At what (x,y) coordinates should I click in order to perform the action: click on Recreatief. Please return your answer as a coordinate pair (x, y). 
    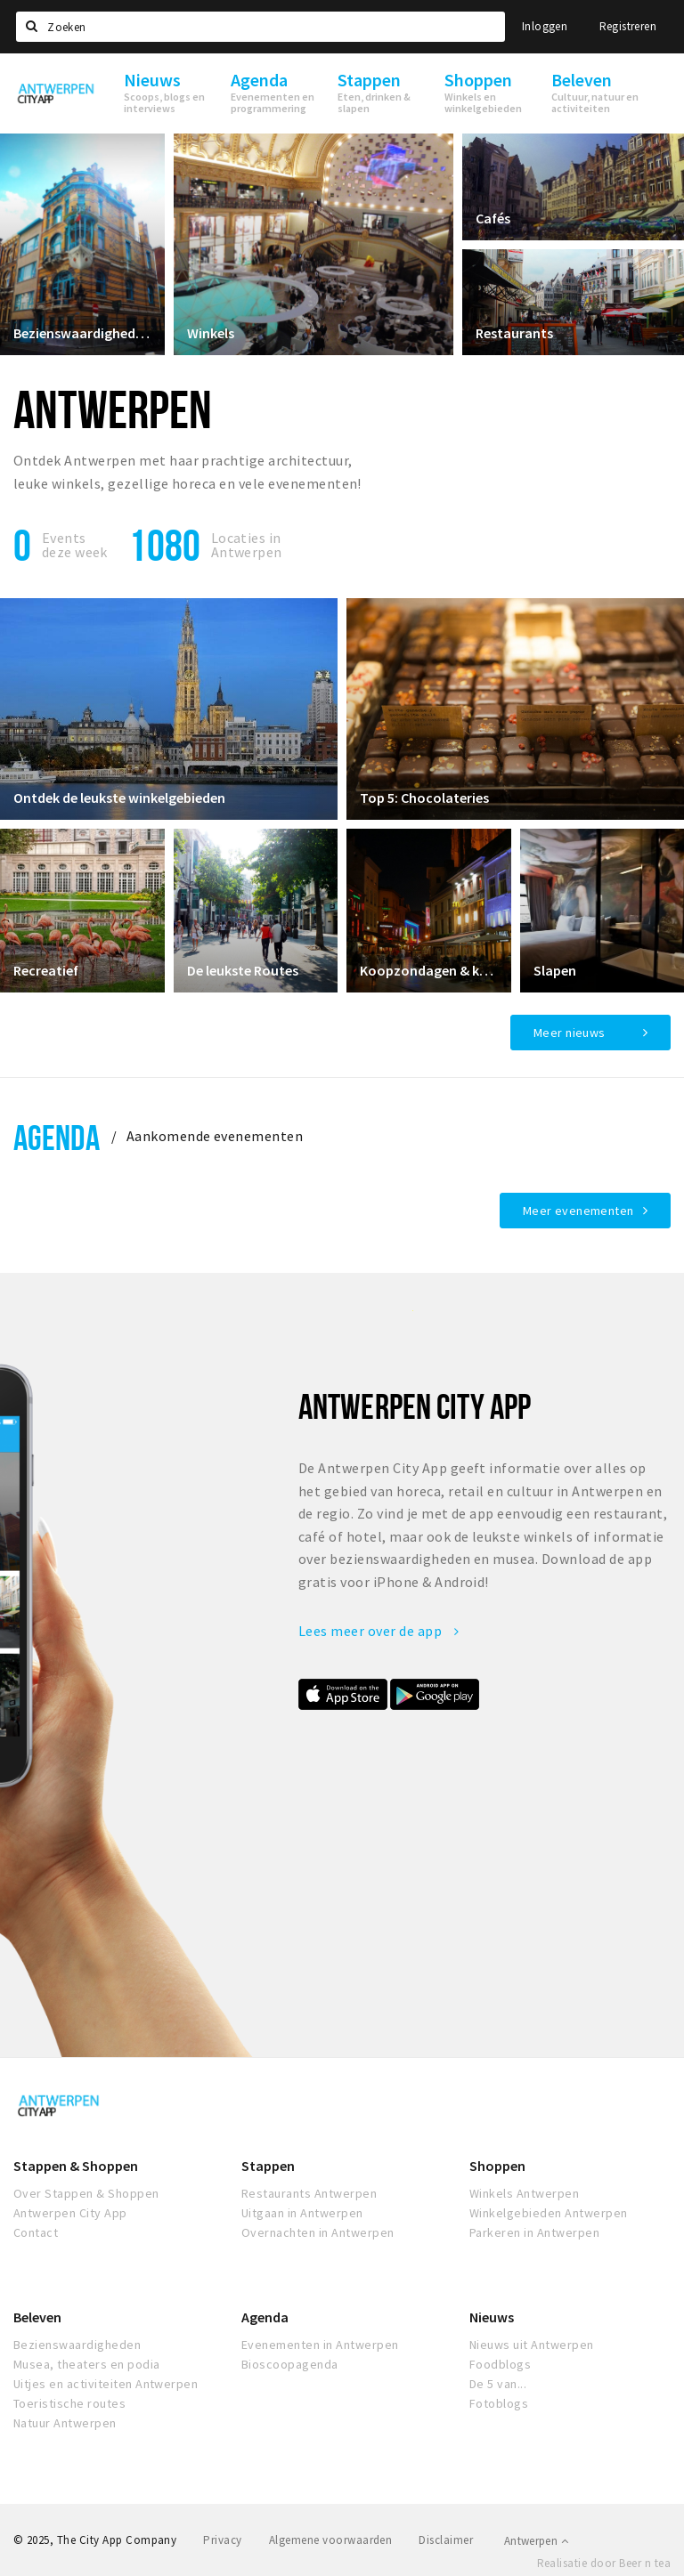
    Looking at the image, I should click on (45, 970).